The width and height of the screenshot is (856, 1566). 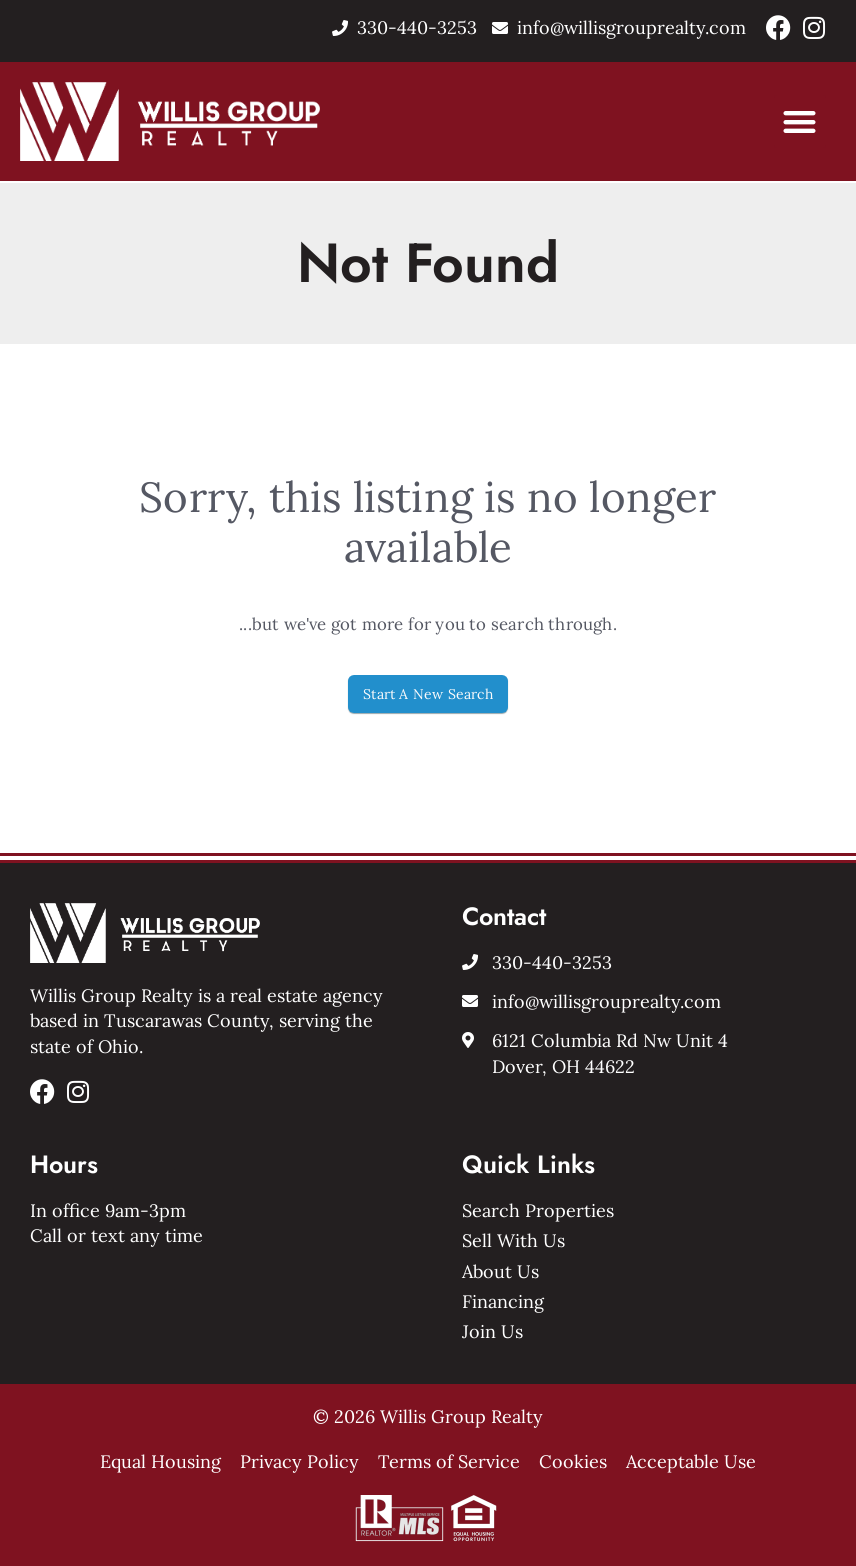 What do you see at coordinates (800, 121) in the screenshot?
I see `[button]` at bounding box center [800, 121].